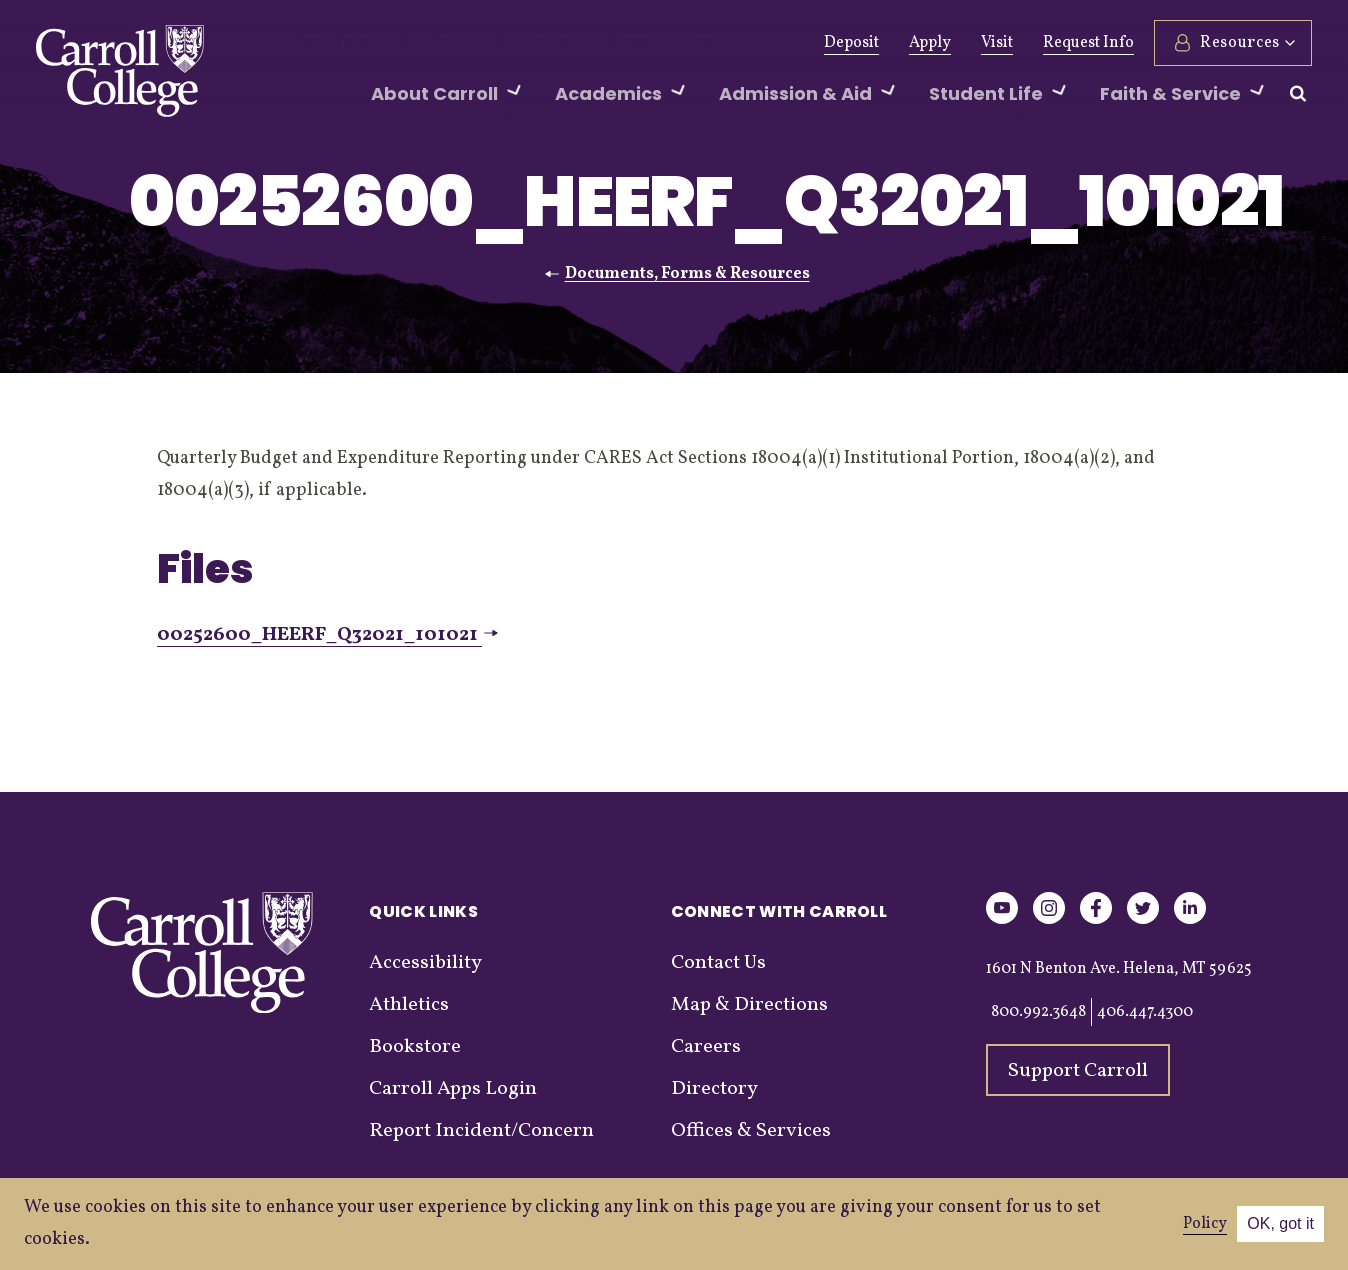  I want to click on Bookstore, so click(415, 1047).